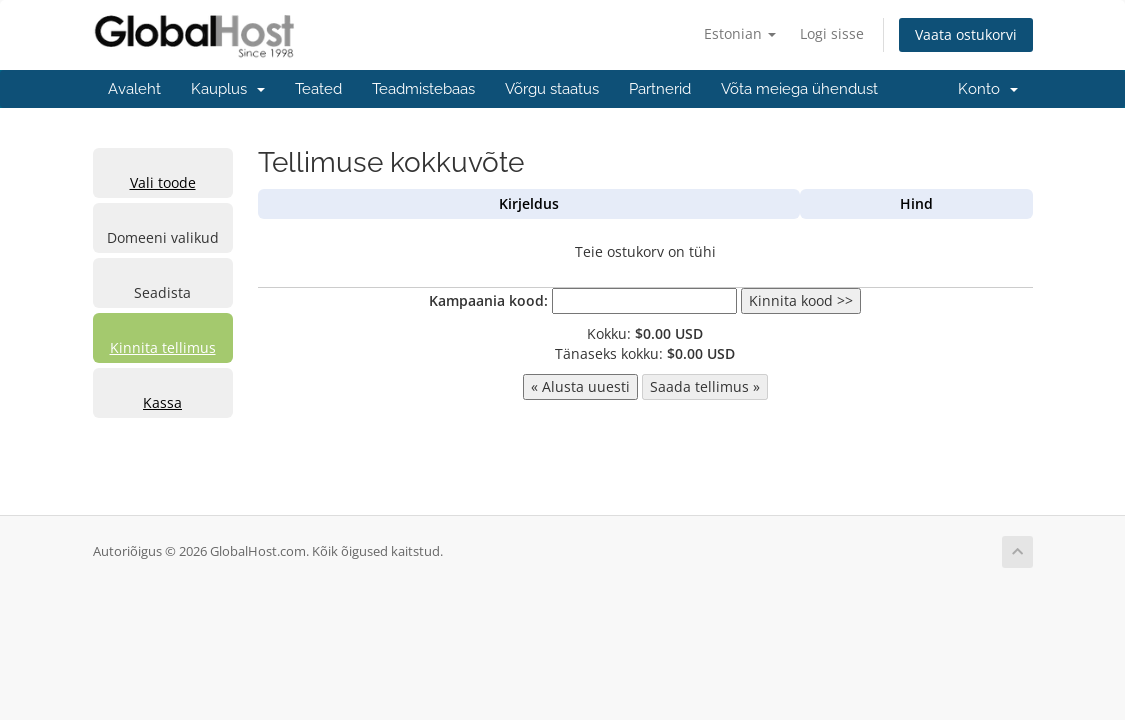 The height and width of the screenshot is (720, 1125). Describe the element at coordinates (228, 89) in the screenshot. I see `Kauplus` at that location.